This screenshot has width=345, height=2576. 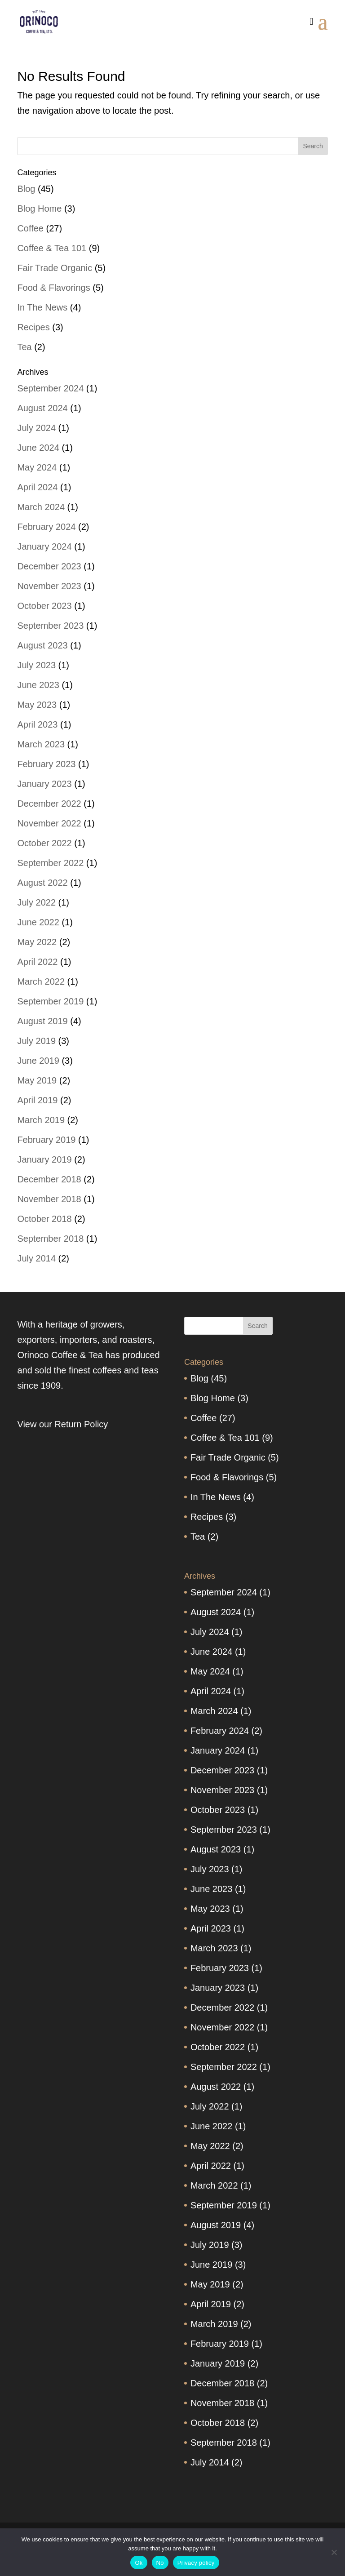 What do you see at coordinates (49, 1199) in the screenshot?
I see `November 2018` at bounding box center [49, 1199].